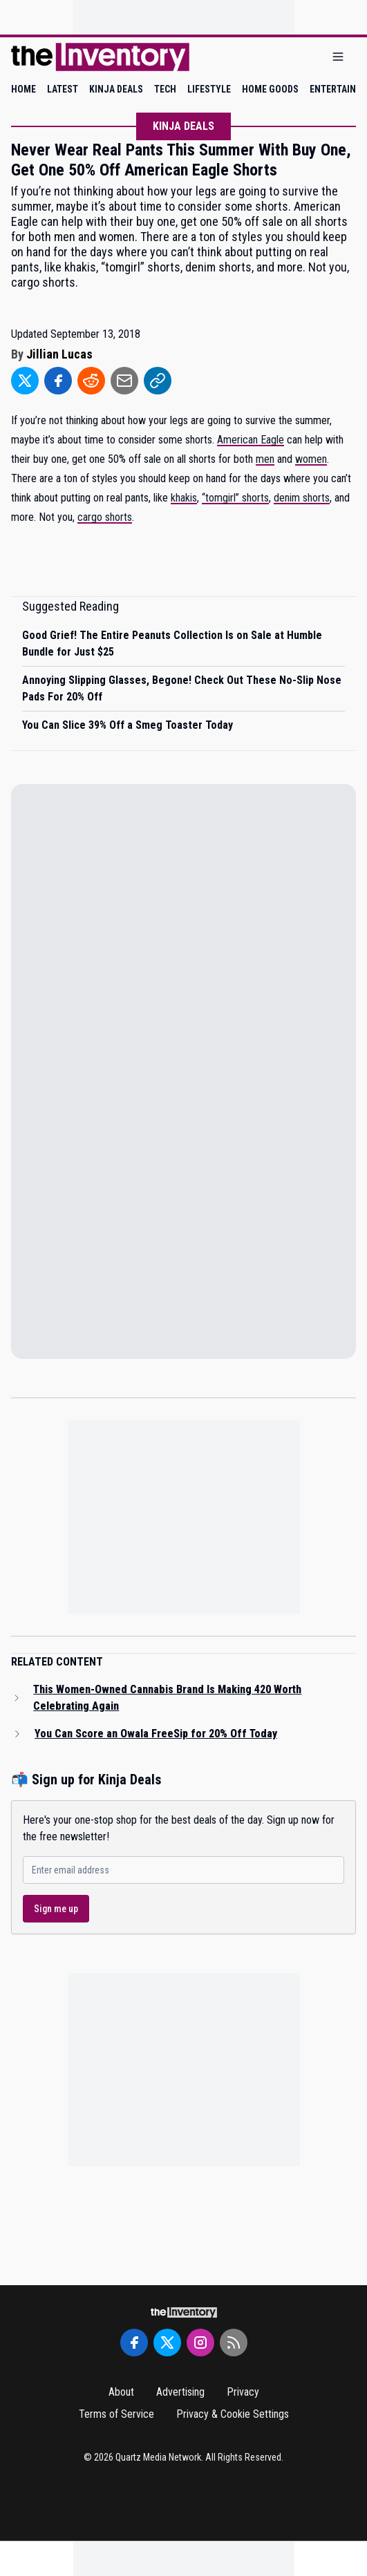 This screenshot has height=2576, width=367. Describe the element at coordinates (25, 380) in the screenshot. I see `[Share to Twitter]` at that location.